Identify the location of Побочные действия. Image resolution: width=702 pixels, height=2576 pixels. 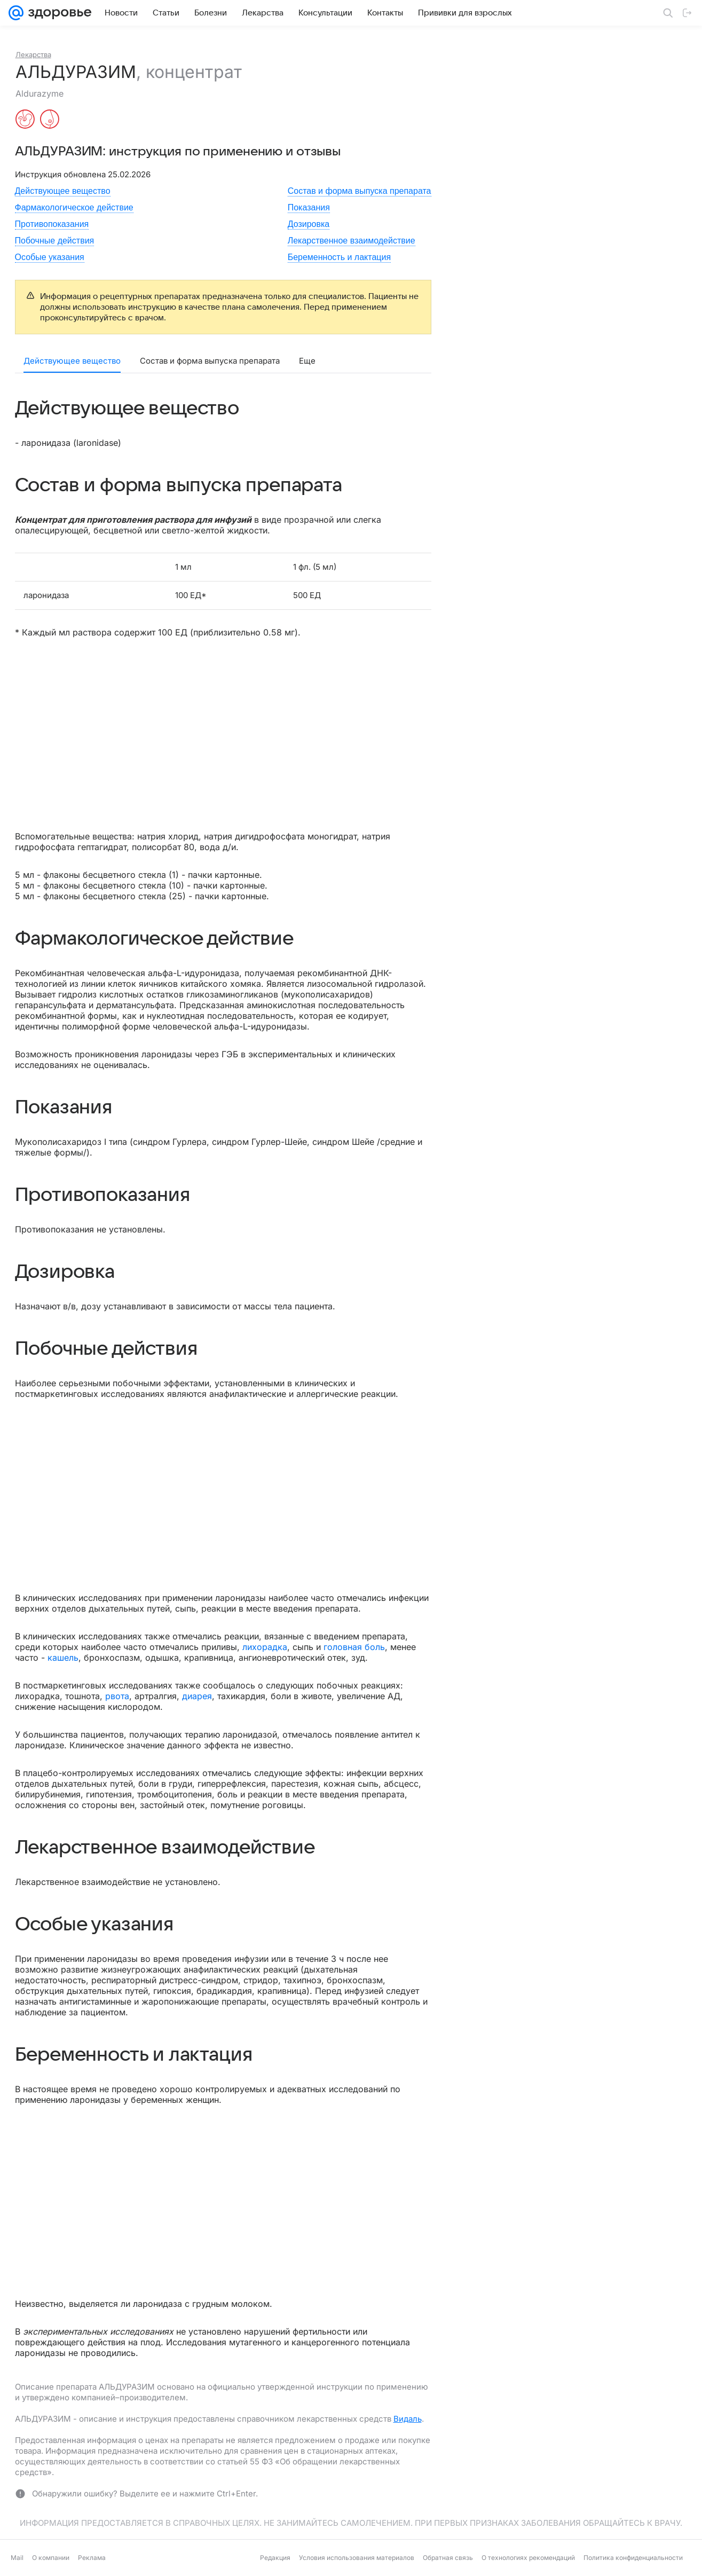
(54, 240).